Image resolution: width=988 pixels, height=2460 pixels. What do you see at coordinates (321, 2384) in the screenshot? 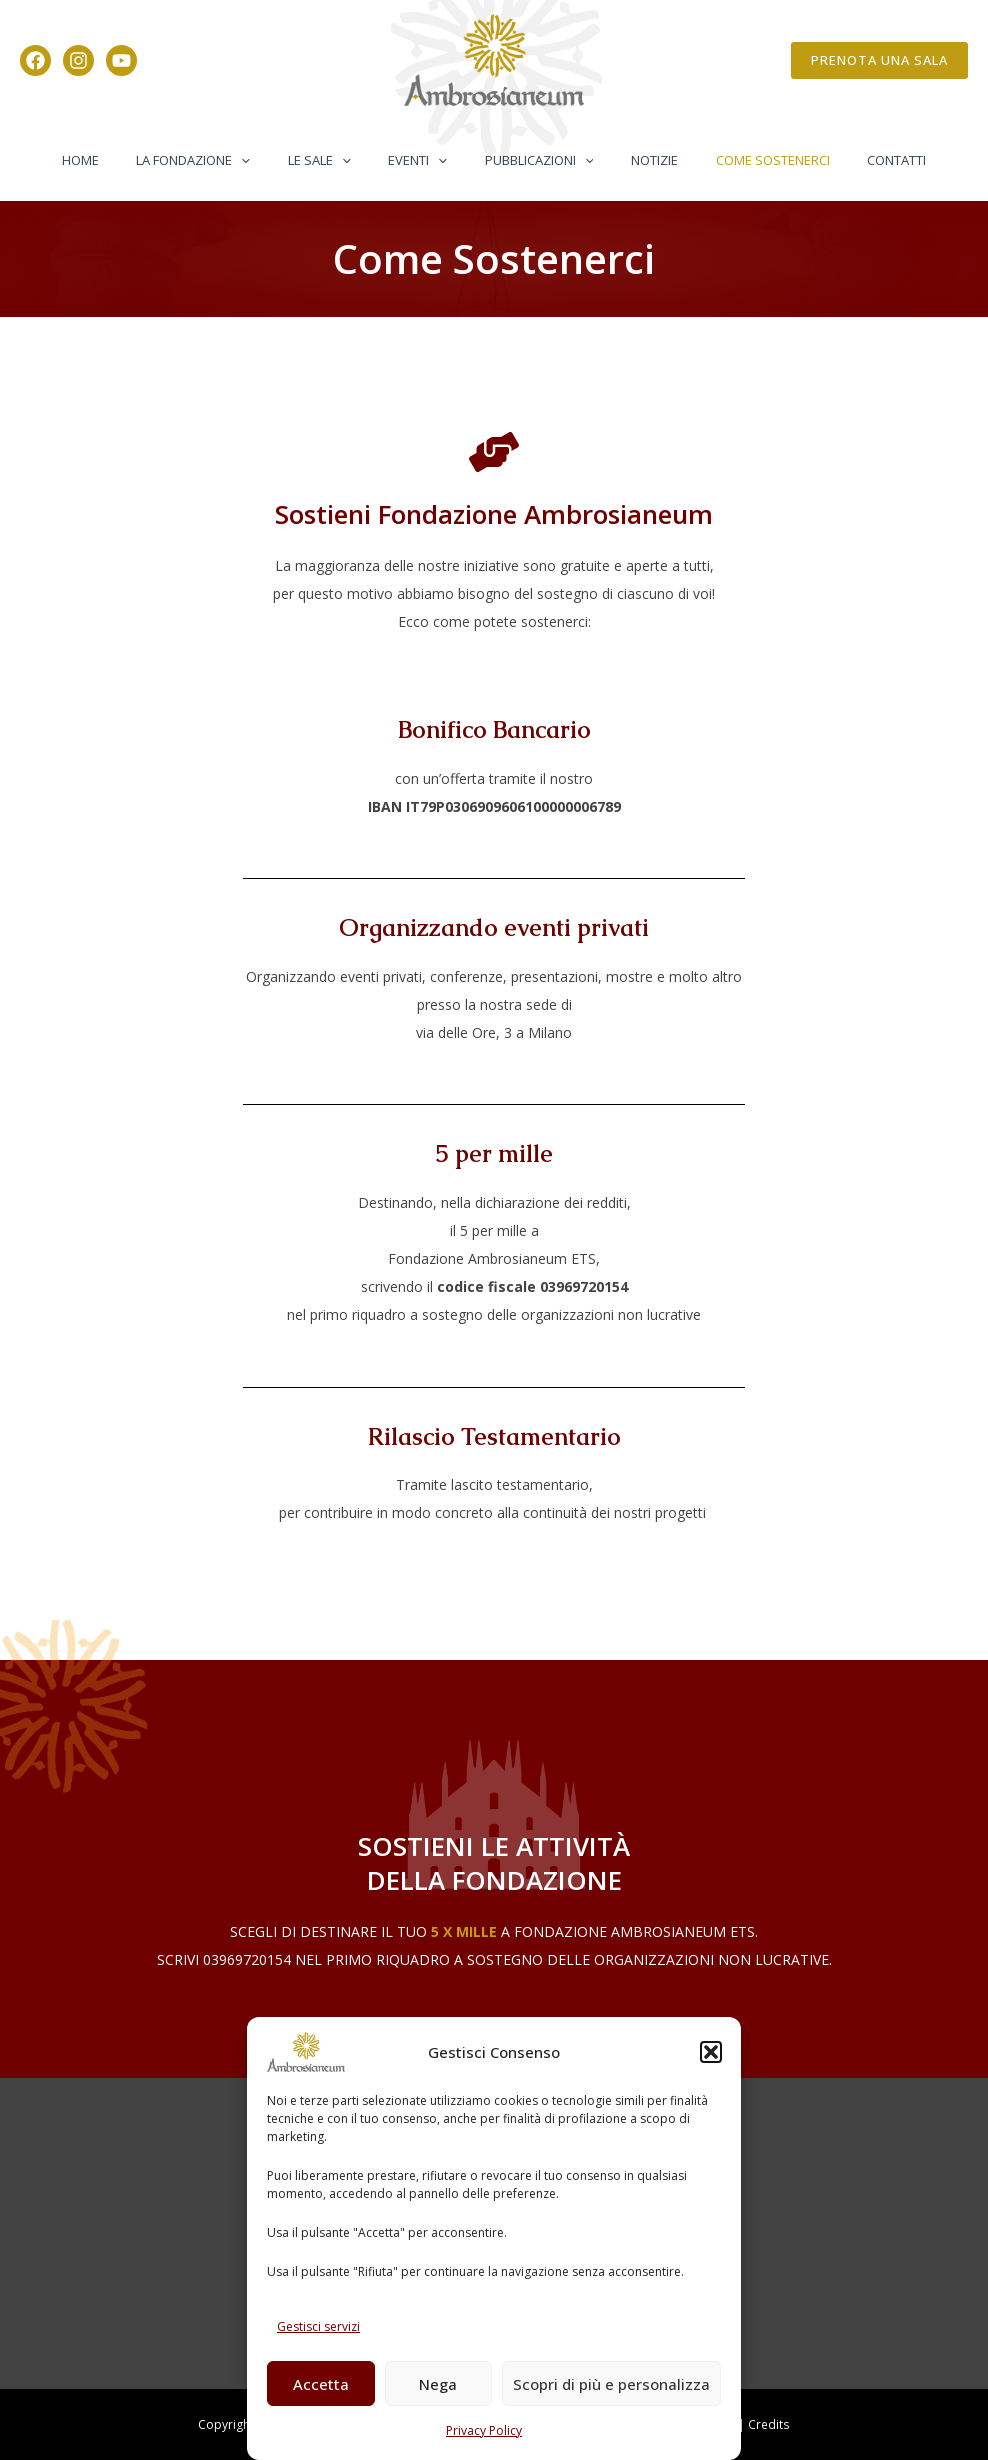
I see `Accetta` at bounding box center [321, 2384].